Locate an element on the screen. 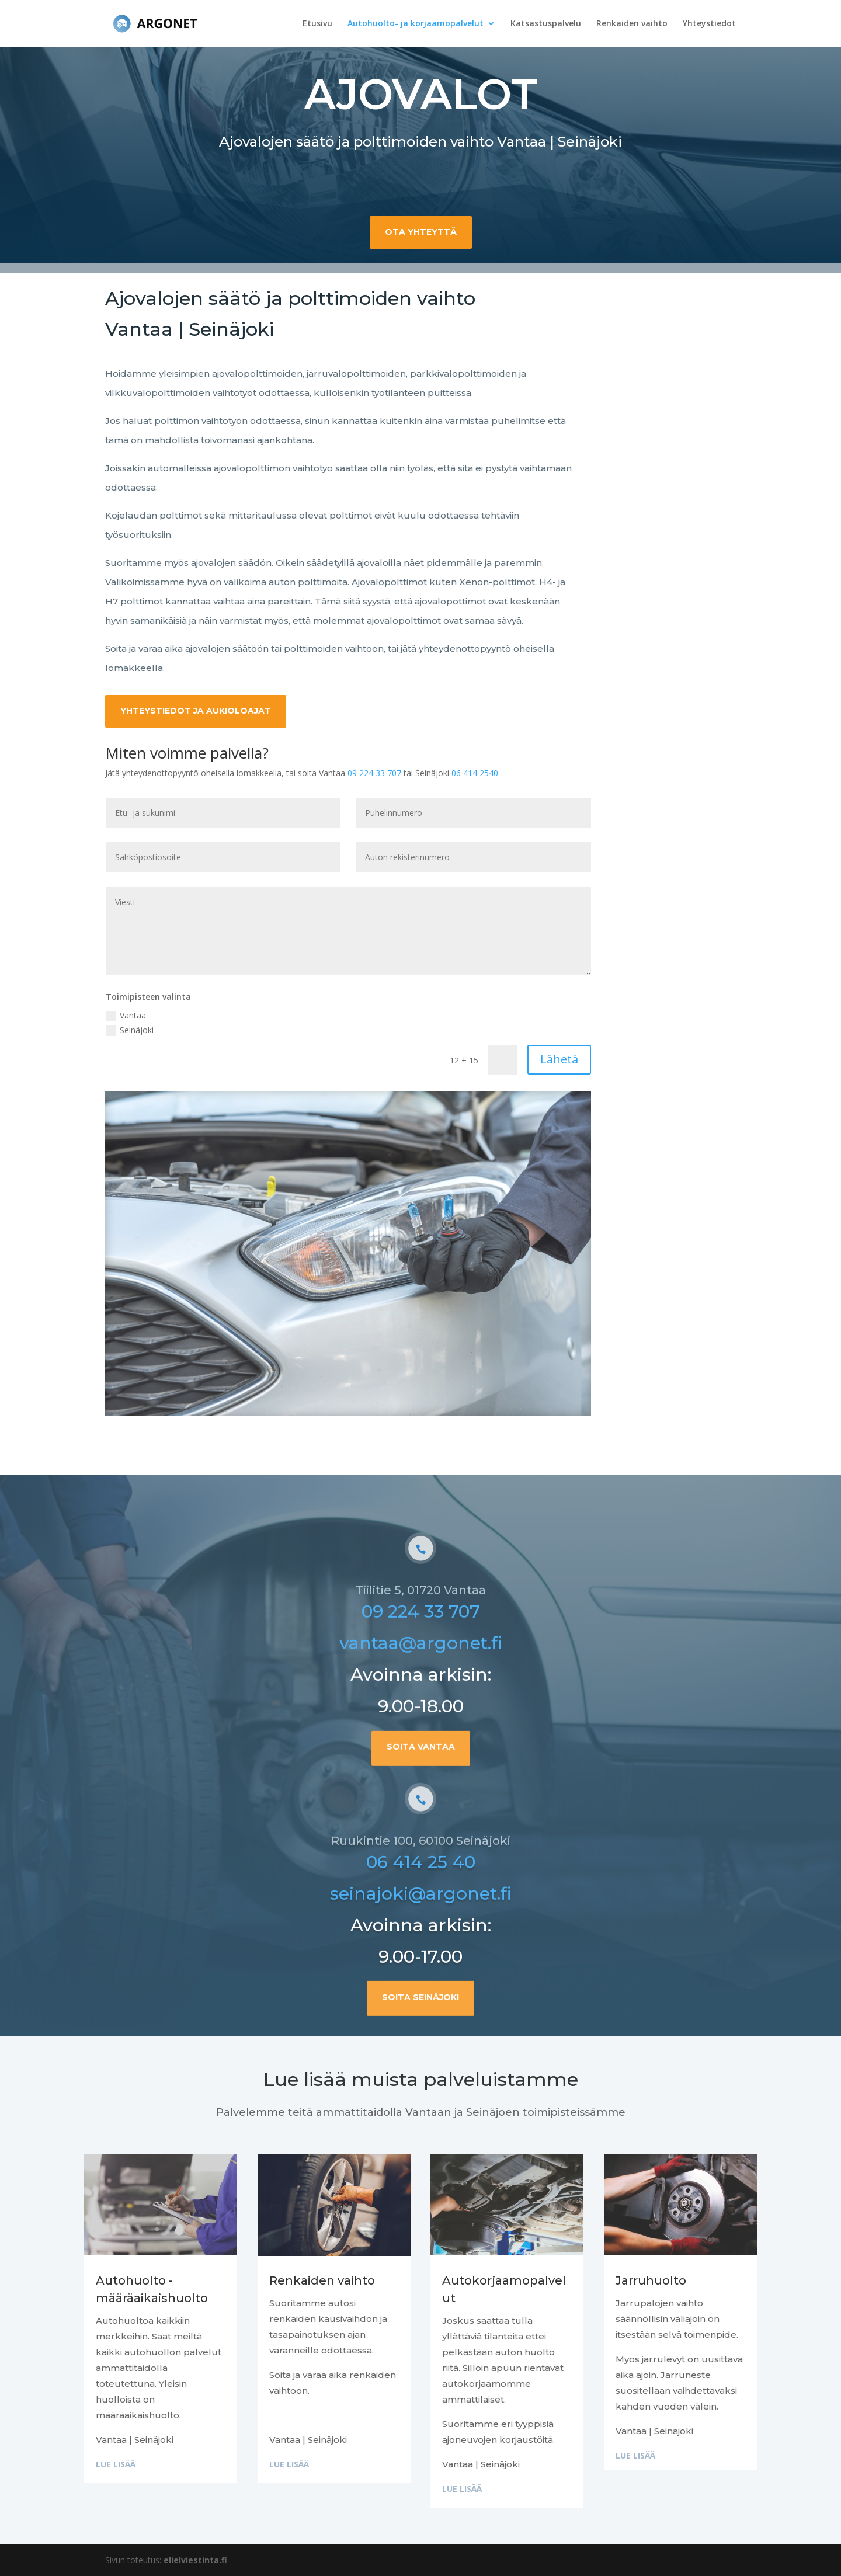 Image resolution: width=841 pixels, height=2576 pixels. 09 224 33 707 is located at coordinates (374, 772).